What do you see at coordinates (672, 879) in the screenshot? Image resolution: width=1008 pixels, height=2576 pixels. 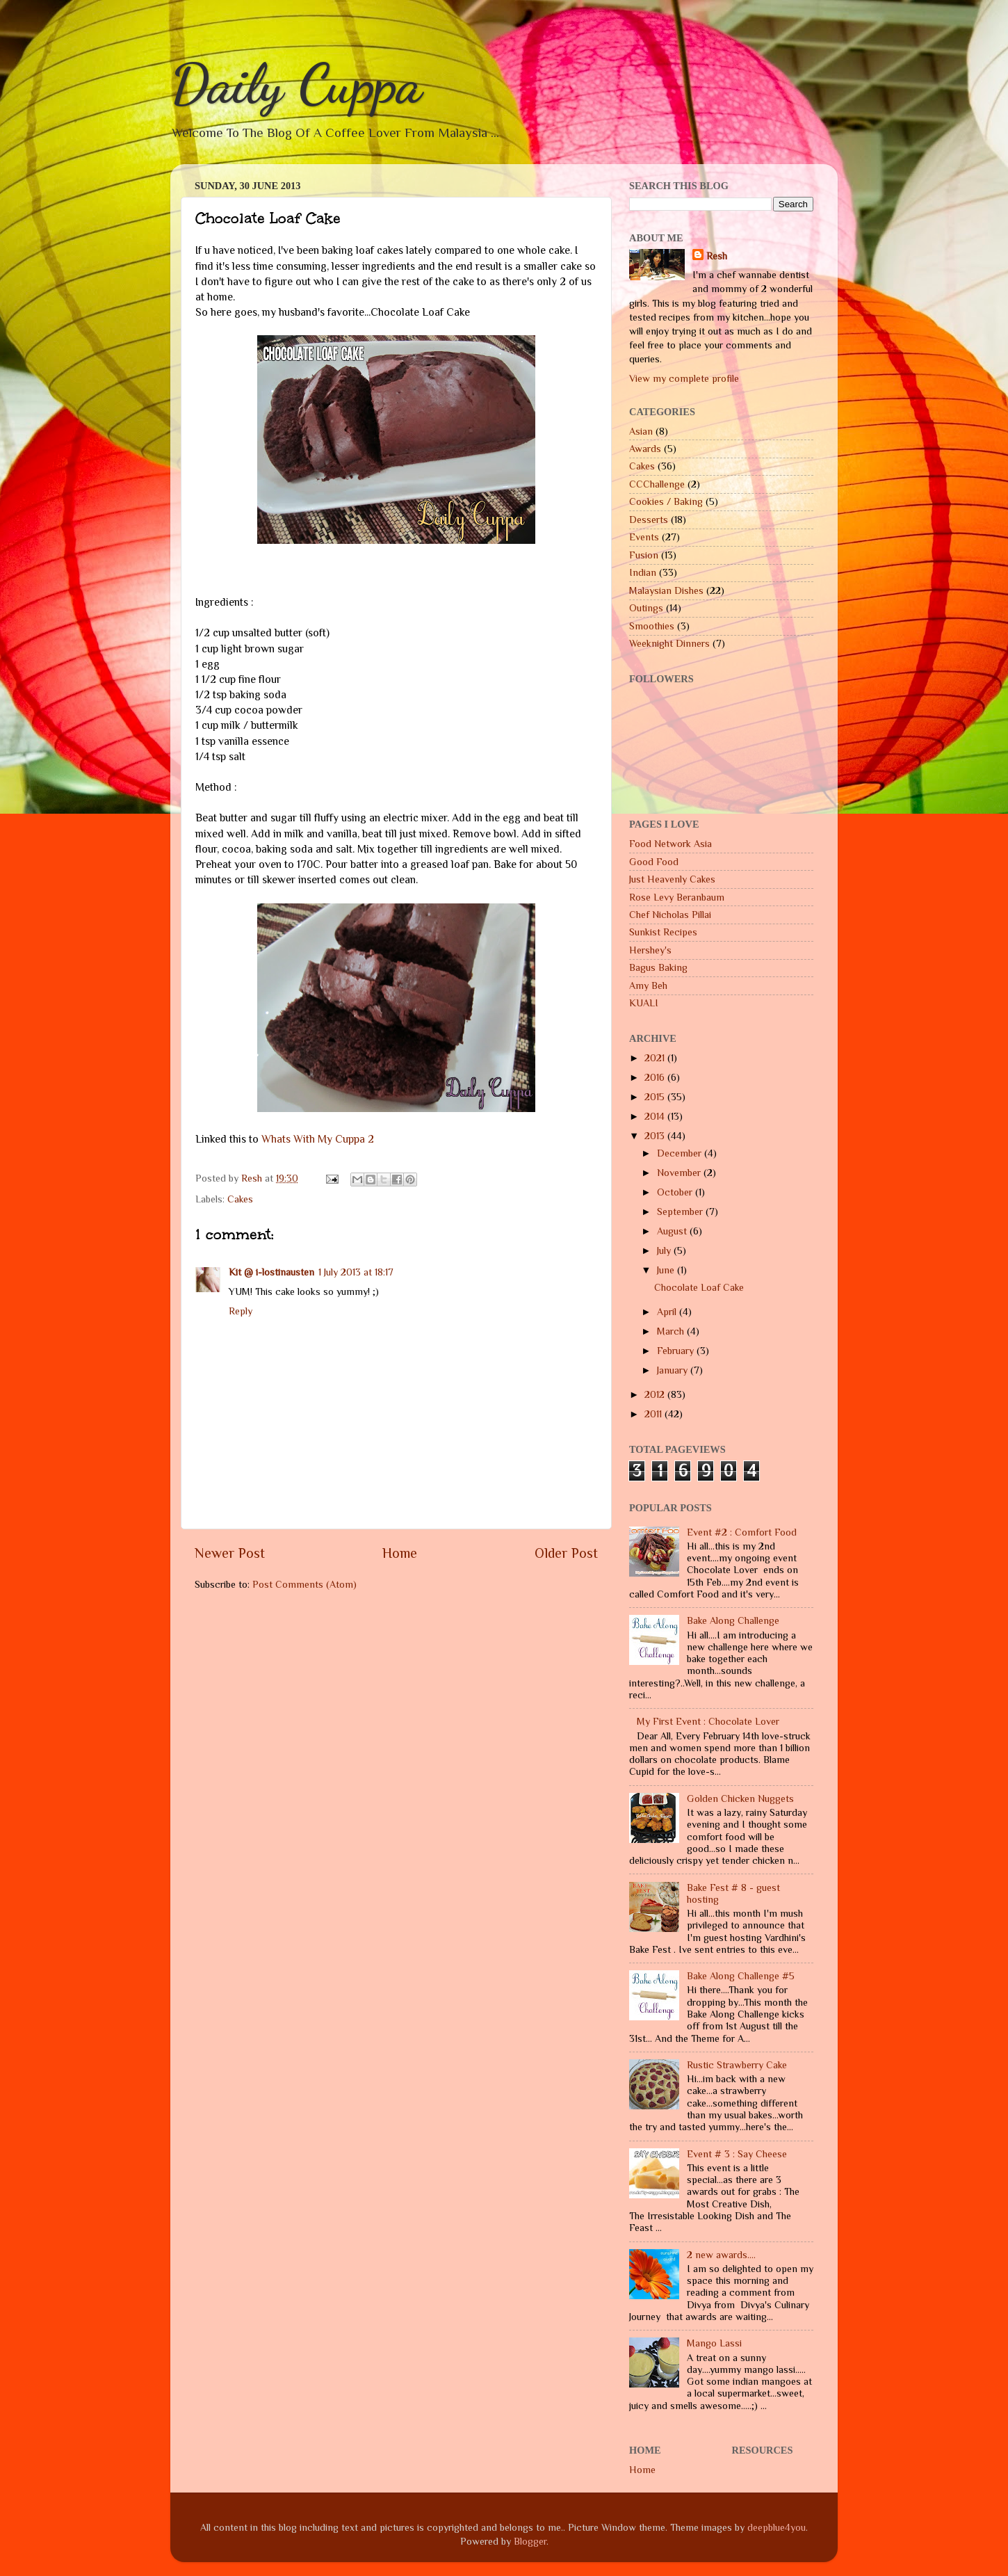 I see `Just Heavenly Cakes` at bounding box center [672, 879].